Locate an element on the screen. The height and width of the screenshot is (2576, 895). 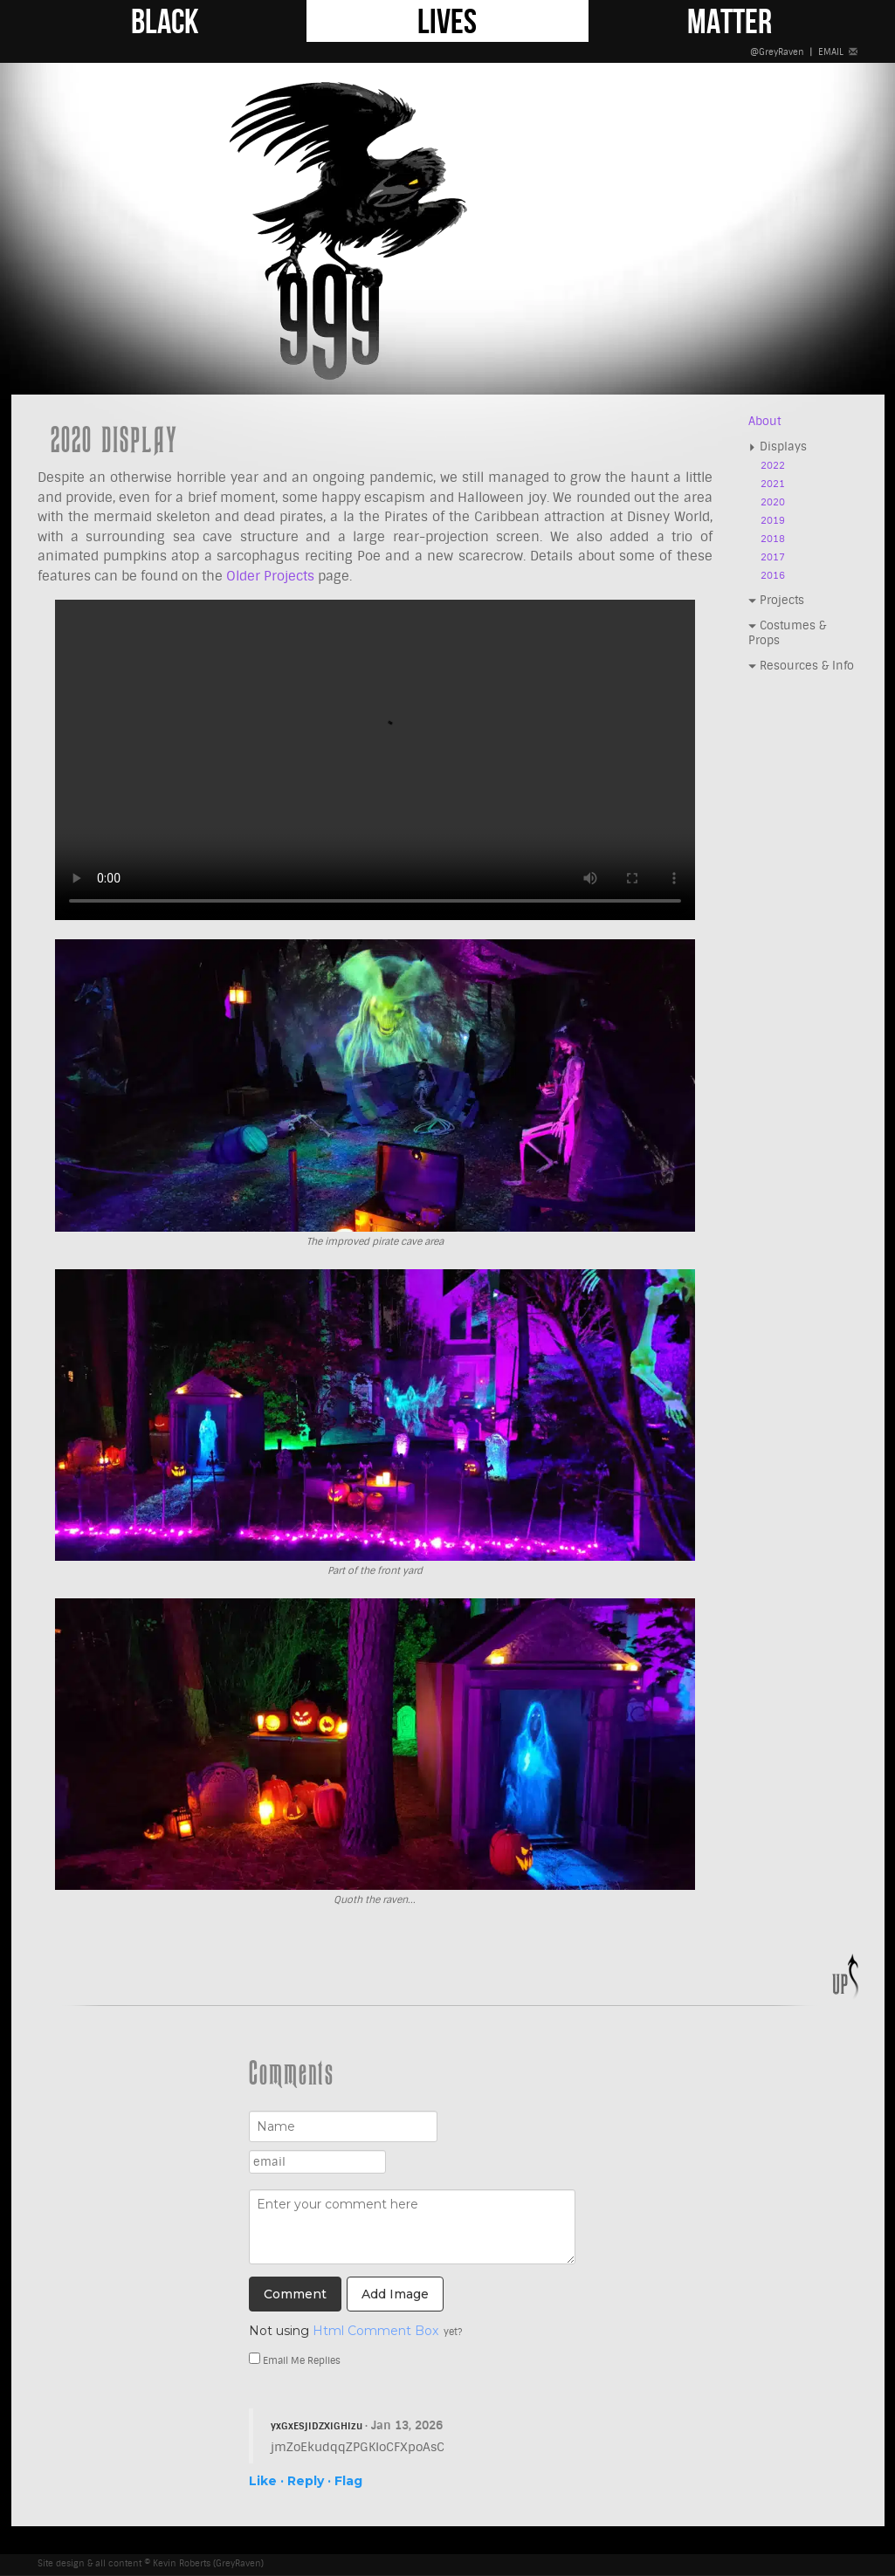
Resources & Info is located at coordinates (801, 665).